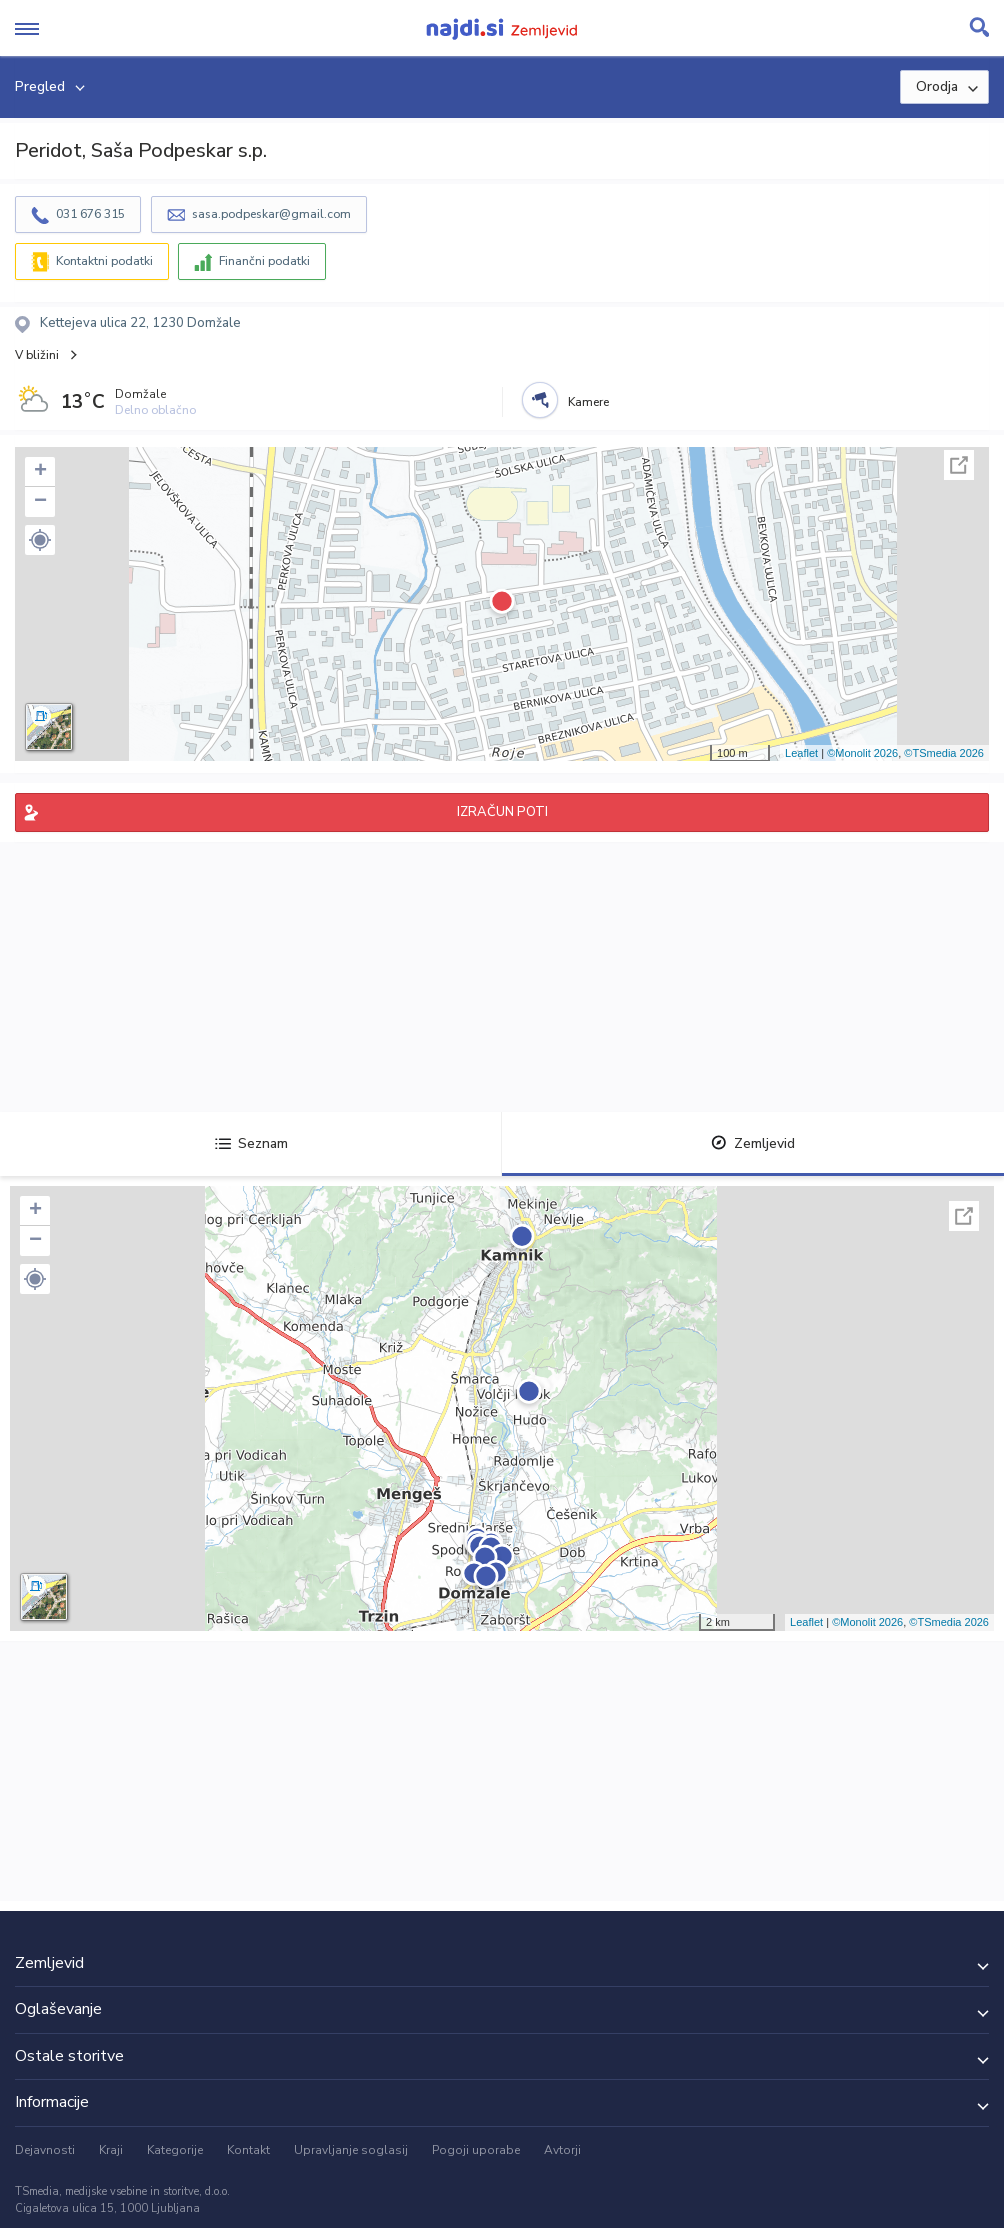 The image size is (1004, 2228). Describe the element at coordinates (175, 2150) in the screenshot. I see `Kategorije` at that location.